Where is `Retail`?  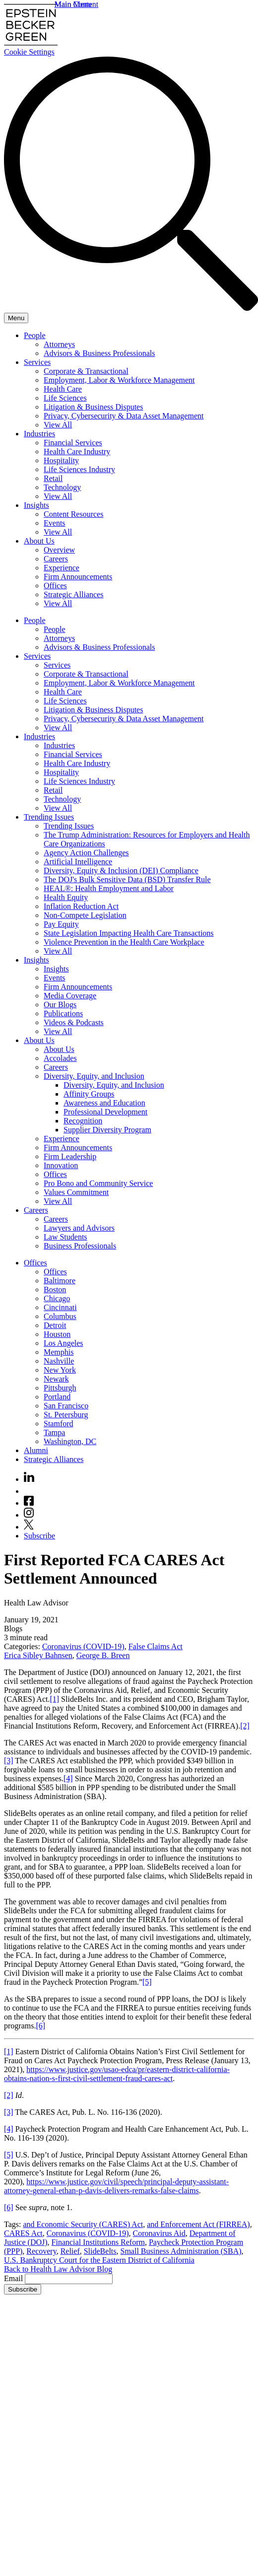
Retail is located at coordinates (53, 478).